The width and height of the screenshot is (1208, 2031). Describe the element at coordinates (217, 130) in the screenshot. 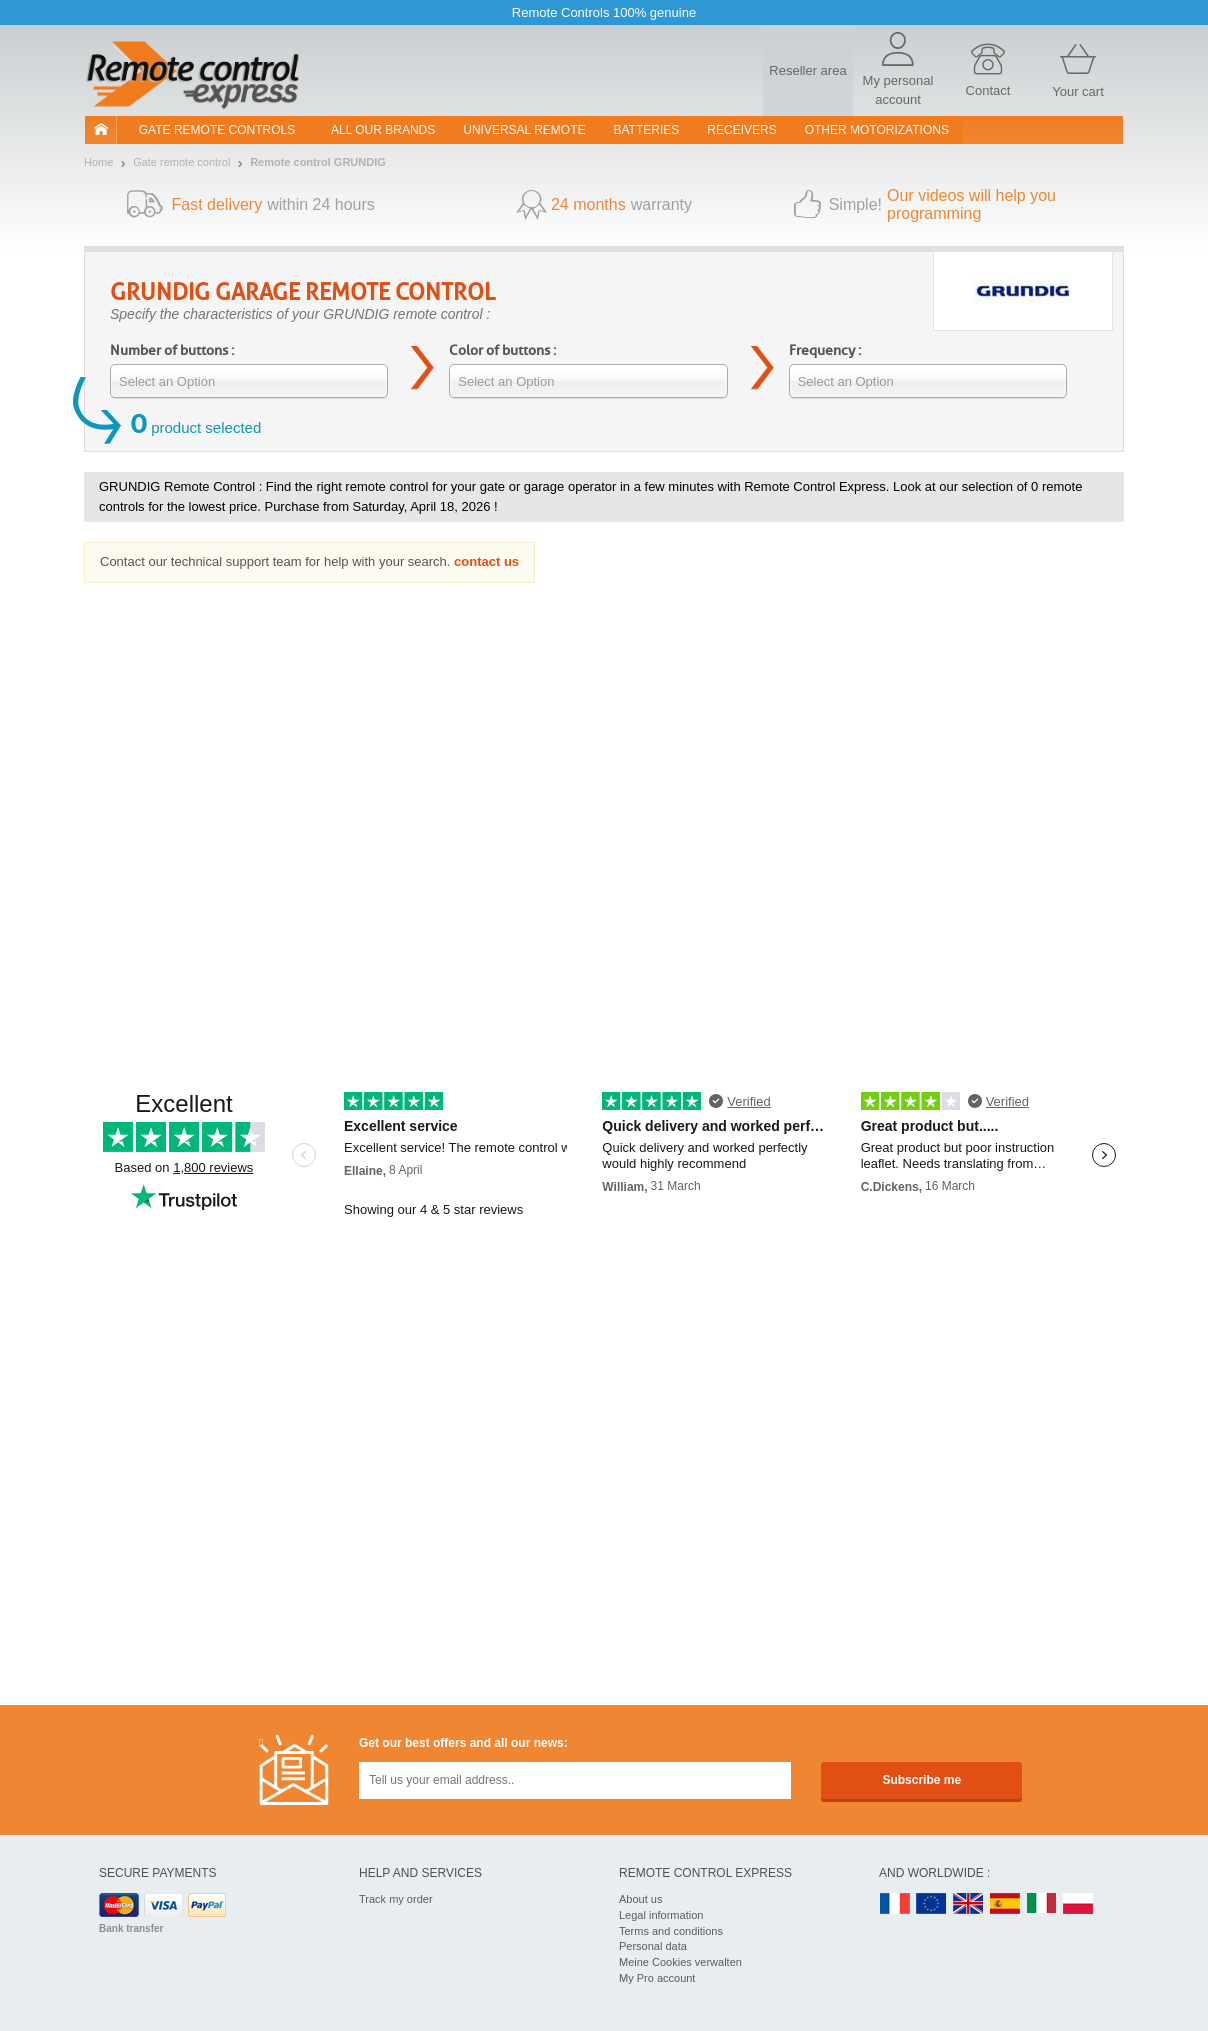

I see `Gate remote controls` at that location.